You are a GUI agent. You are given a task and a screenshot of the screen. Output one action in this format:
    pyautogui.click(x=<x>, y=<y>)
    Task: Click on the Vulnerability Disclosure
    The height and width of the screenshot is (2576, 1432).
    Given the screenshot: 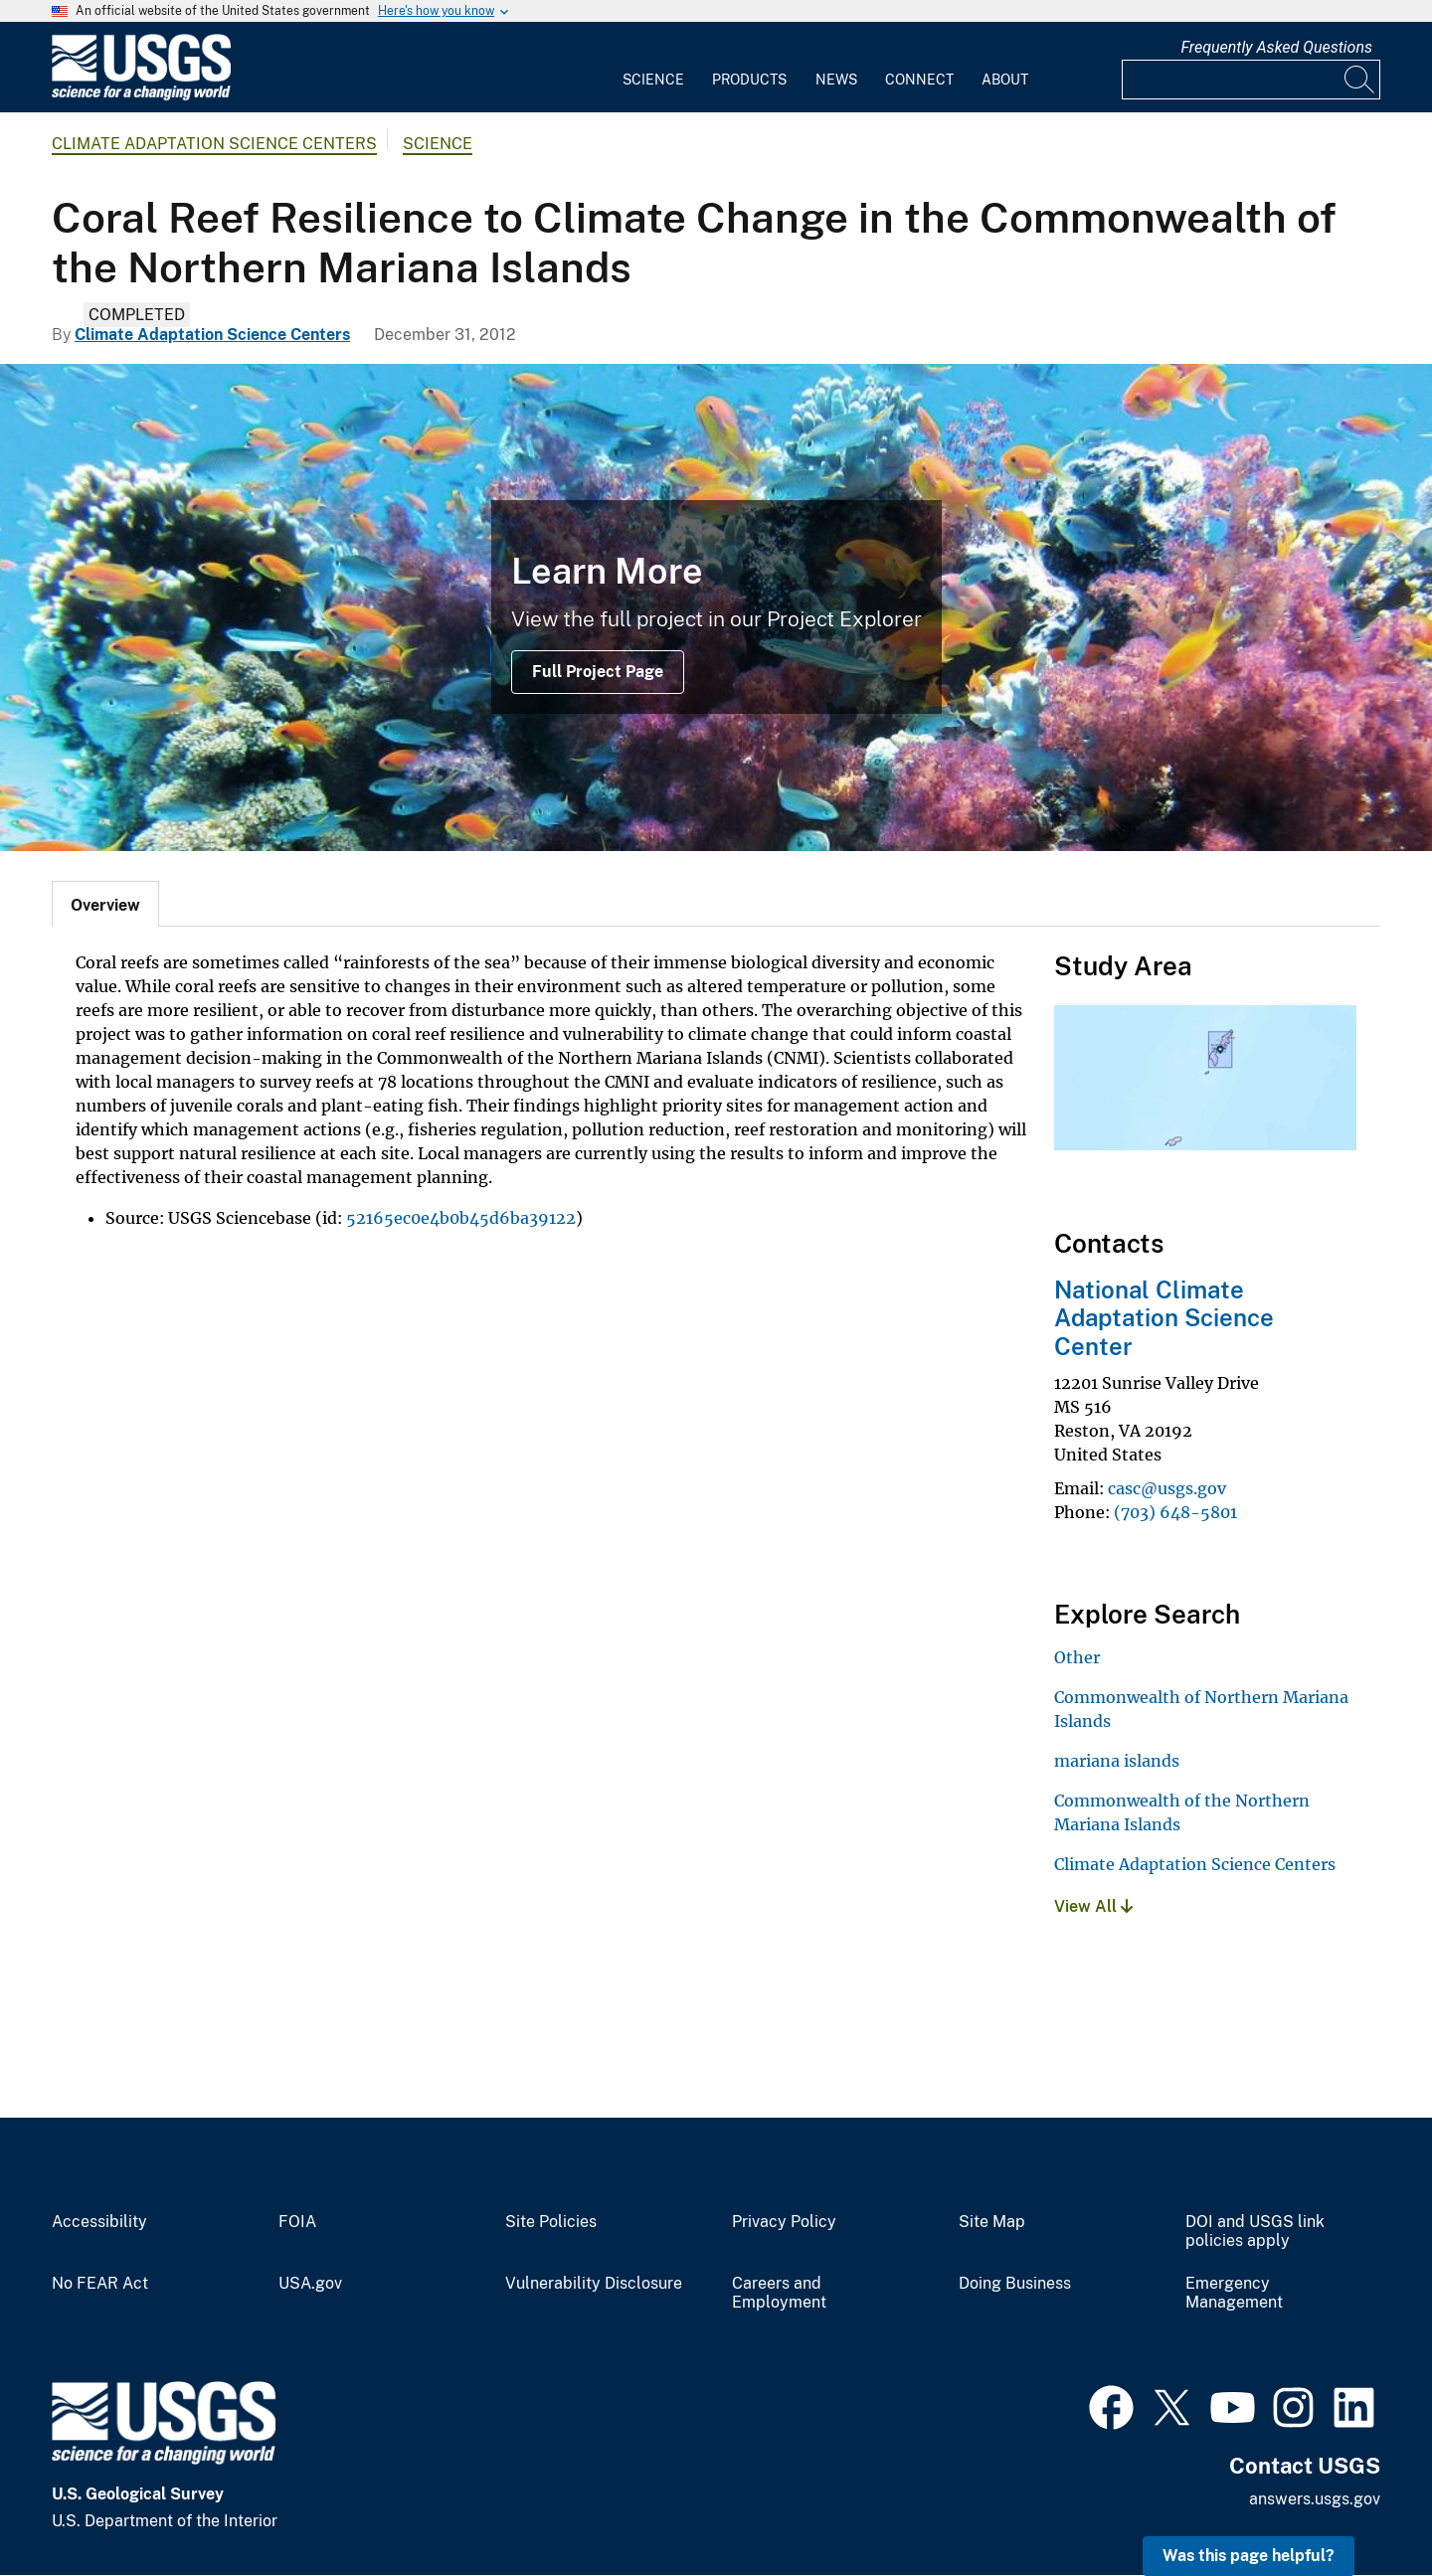 What is the action you would take?
    pyautogui.click(x=593, y=2284)
    